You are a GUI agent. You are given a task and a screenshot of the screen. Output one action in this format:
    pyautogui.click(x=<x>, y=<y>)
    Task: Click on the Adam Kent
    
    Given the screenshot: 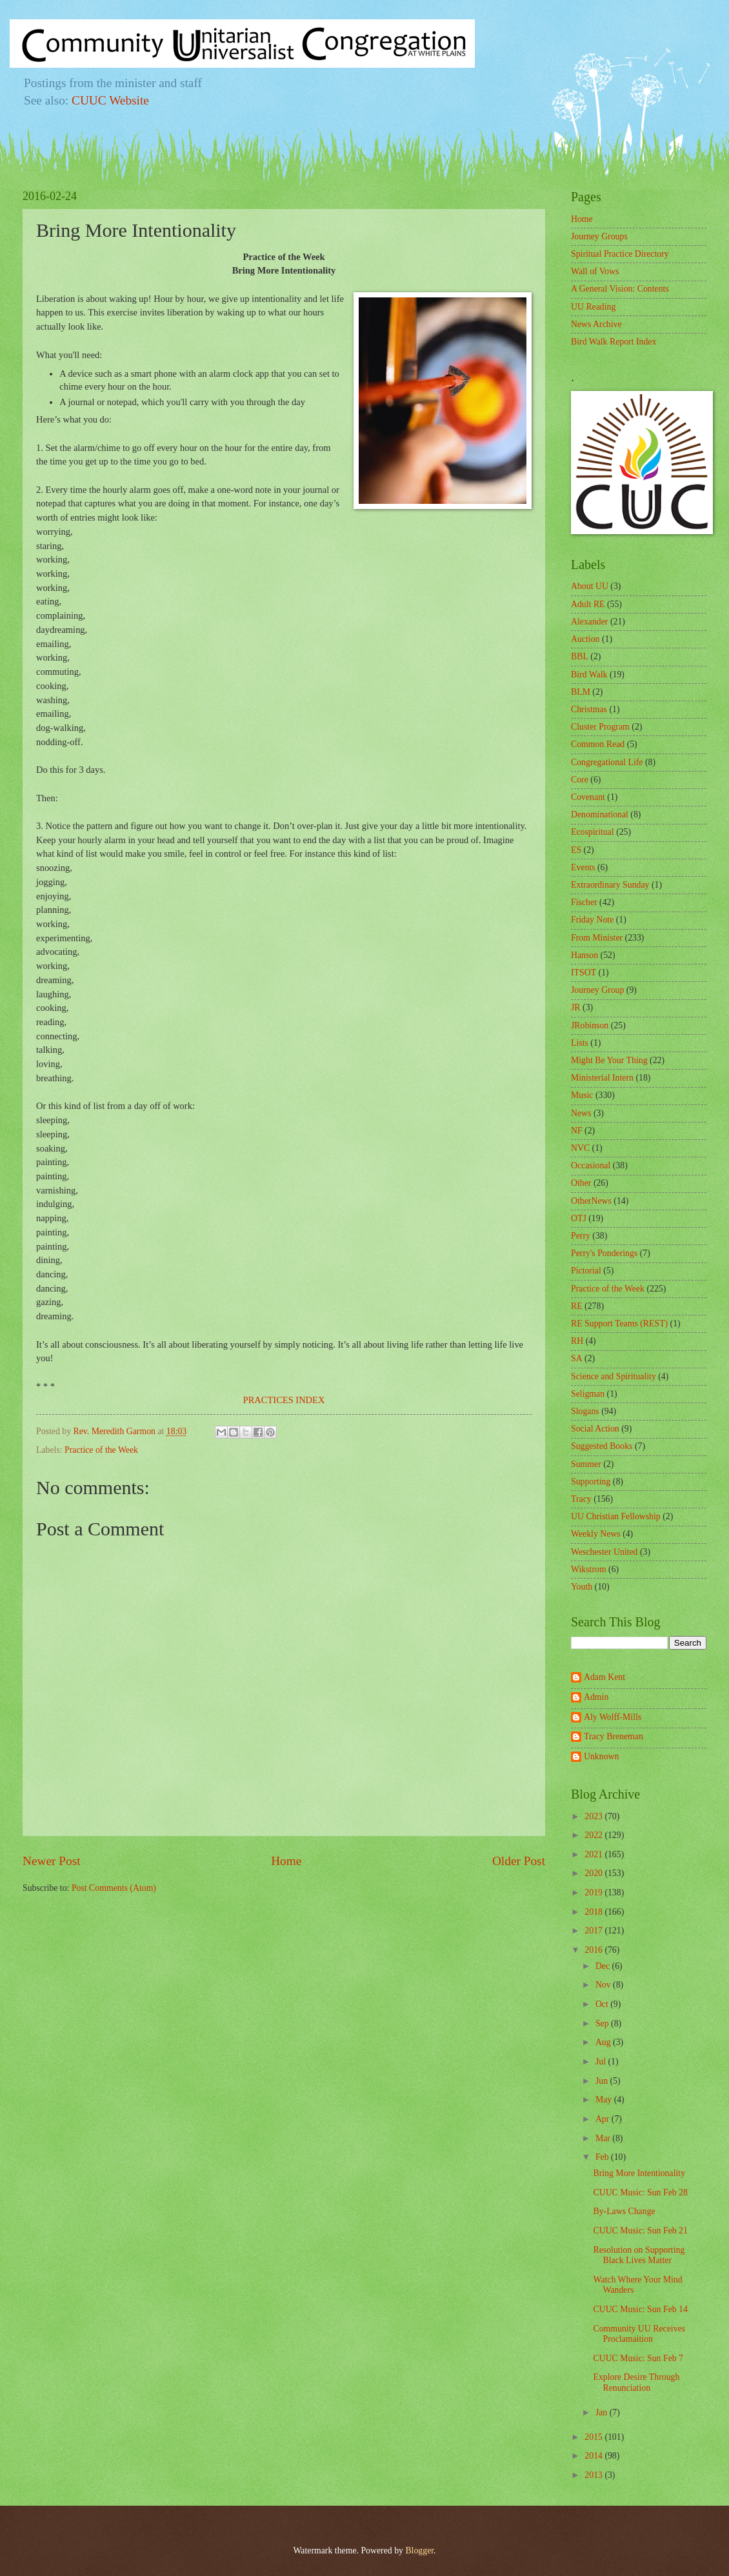 What is the action you would take?
    pyautogui.click(x=604, y=1677)
    